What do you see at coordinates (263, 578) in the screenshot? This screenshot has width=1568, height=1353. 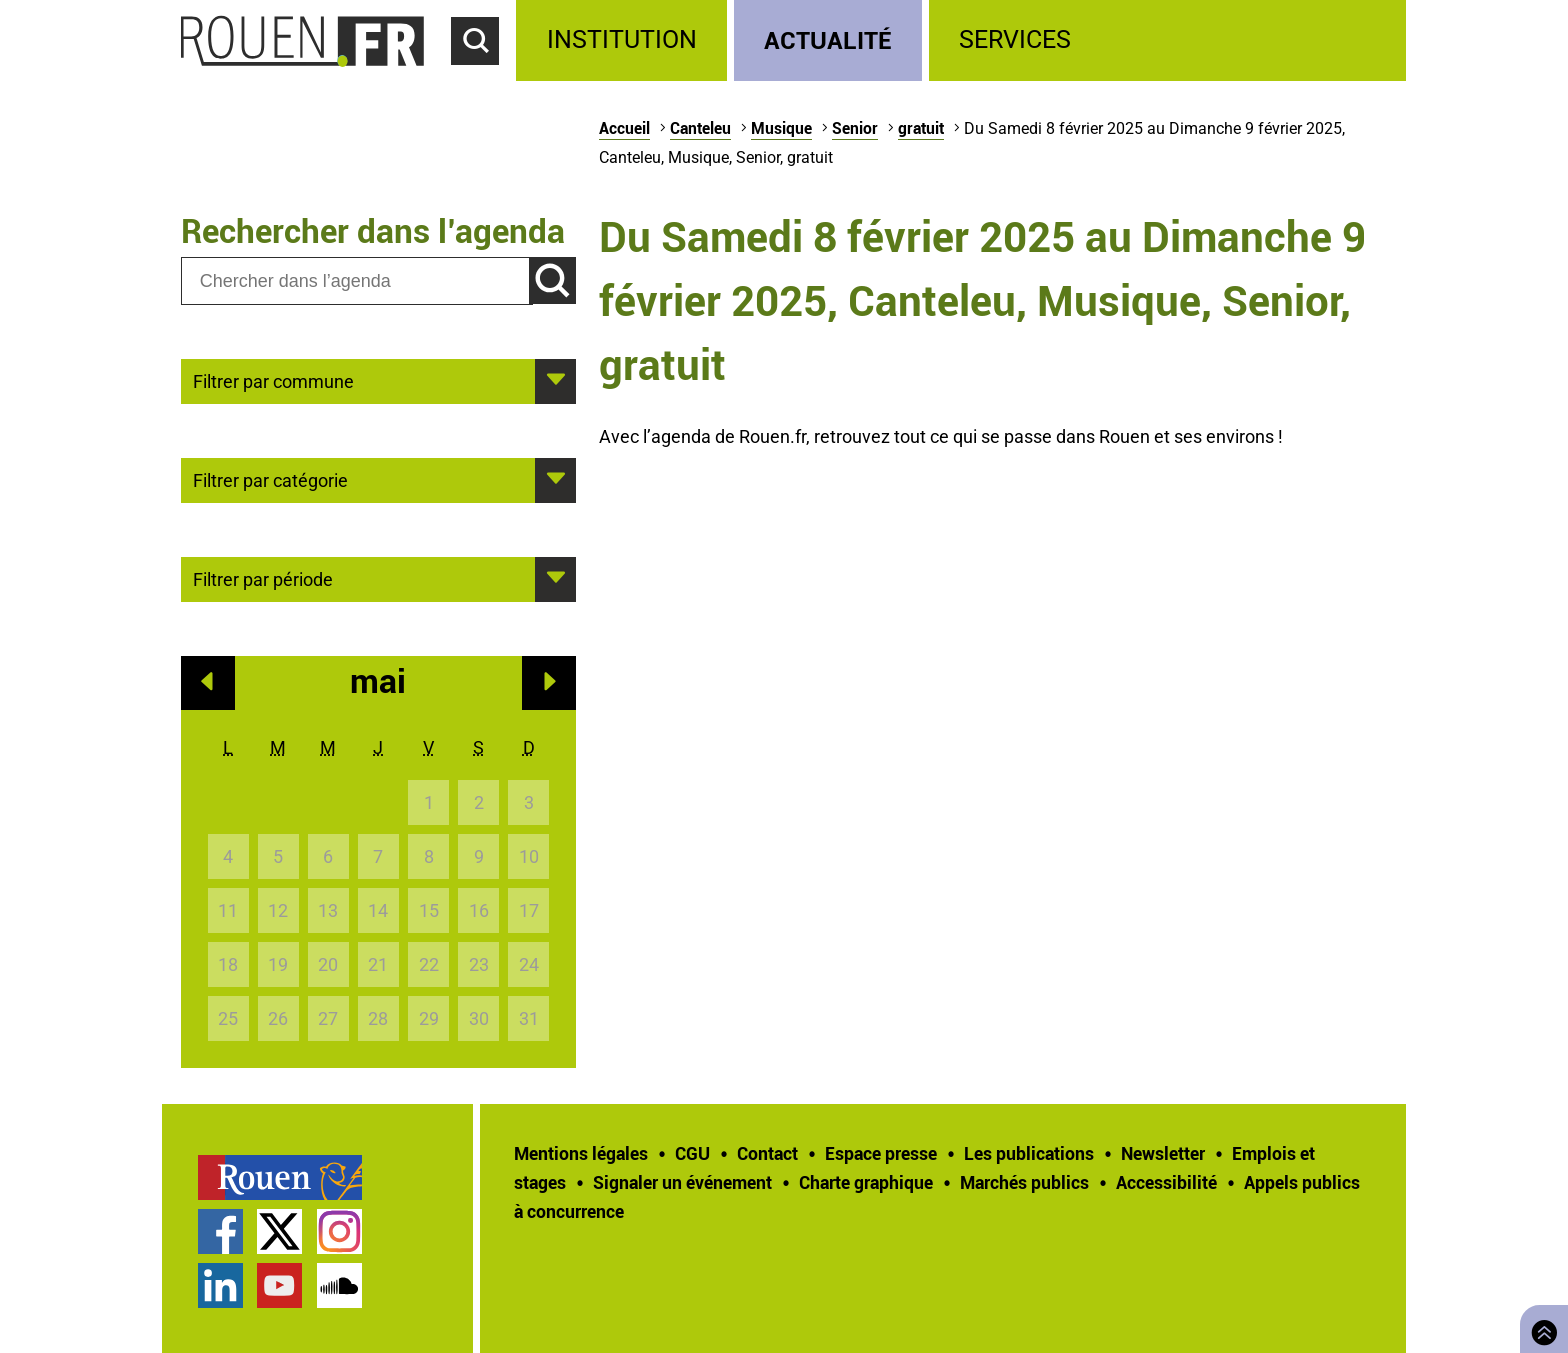 I see `Filtrer par période` at bounding box center [263, 578].